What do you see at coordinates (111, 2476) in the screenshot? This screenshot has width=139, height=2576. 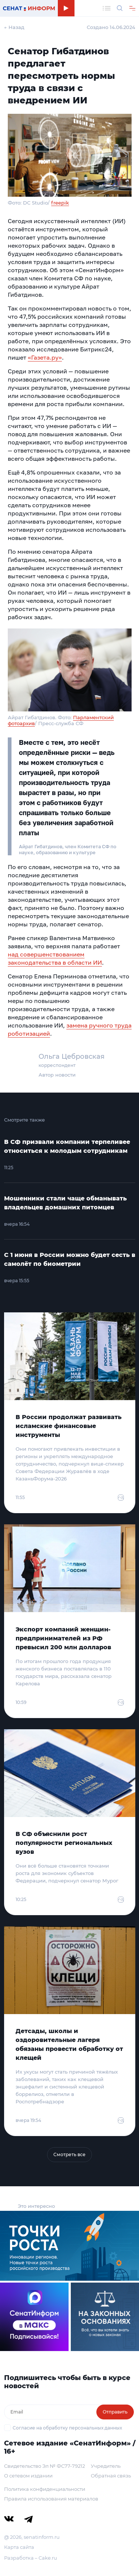 I see `Обратная связь` at bounding box center [111, 2476].